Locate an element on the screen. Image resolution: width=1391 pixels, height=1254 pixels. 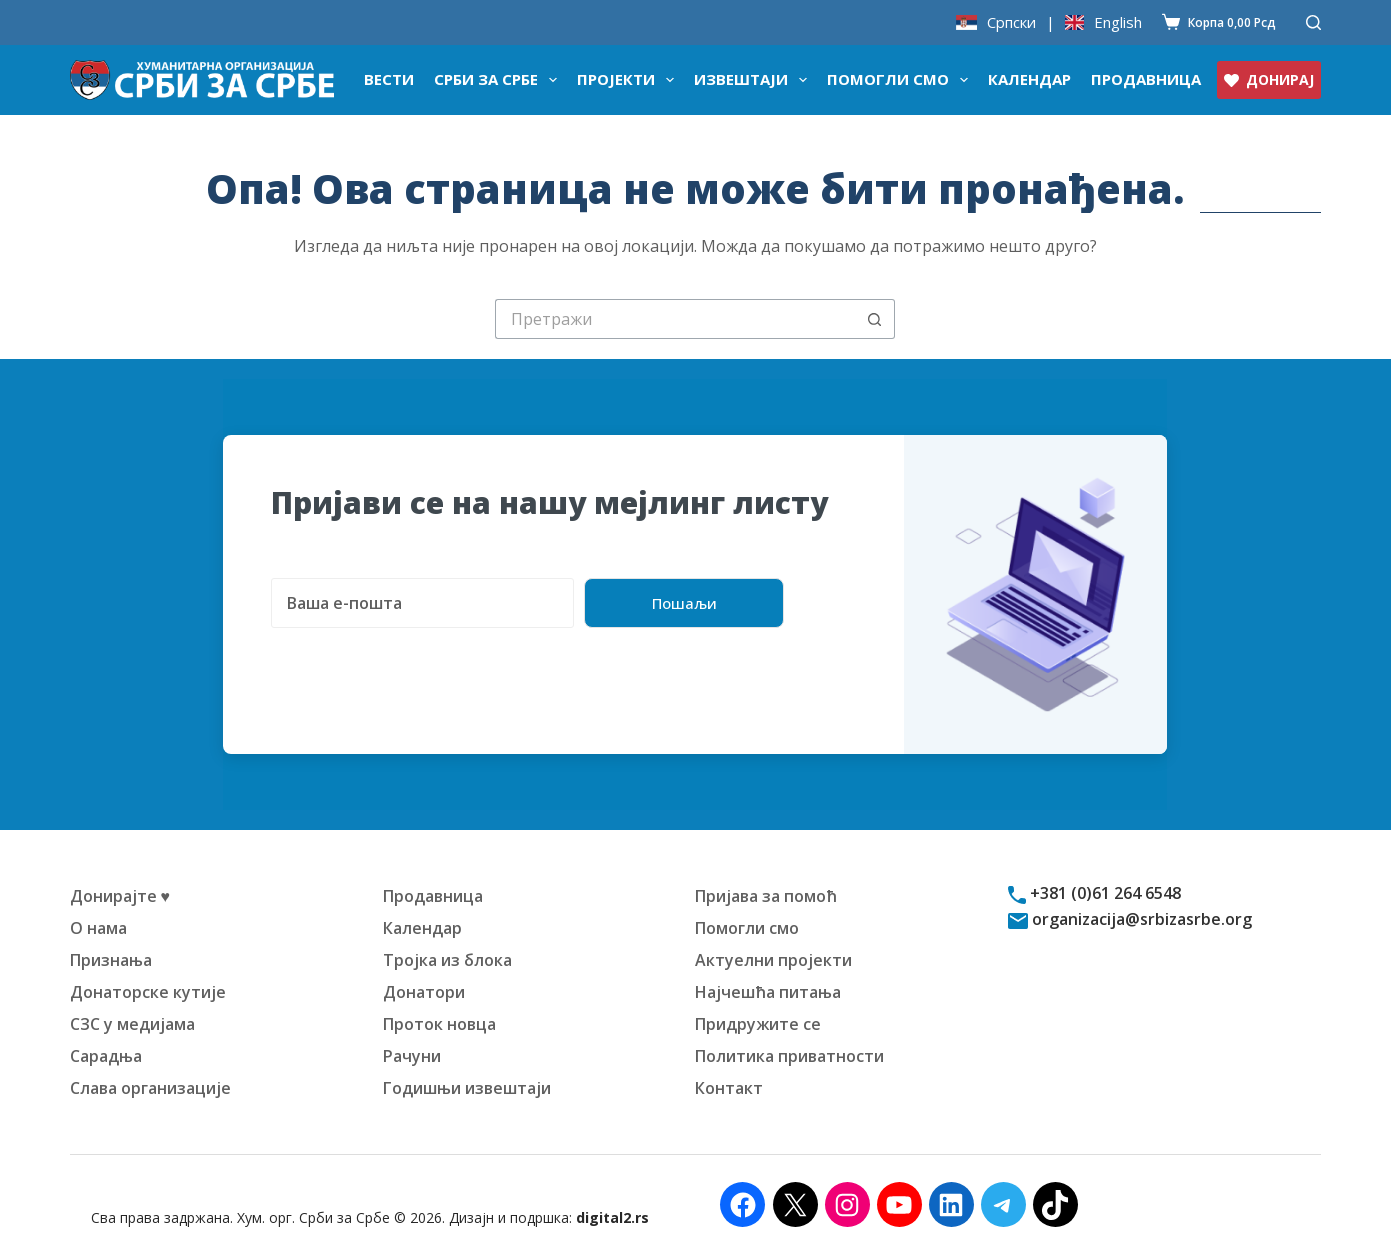
ДОНИРАЈ is located at coordinates (1269, 79).